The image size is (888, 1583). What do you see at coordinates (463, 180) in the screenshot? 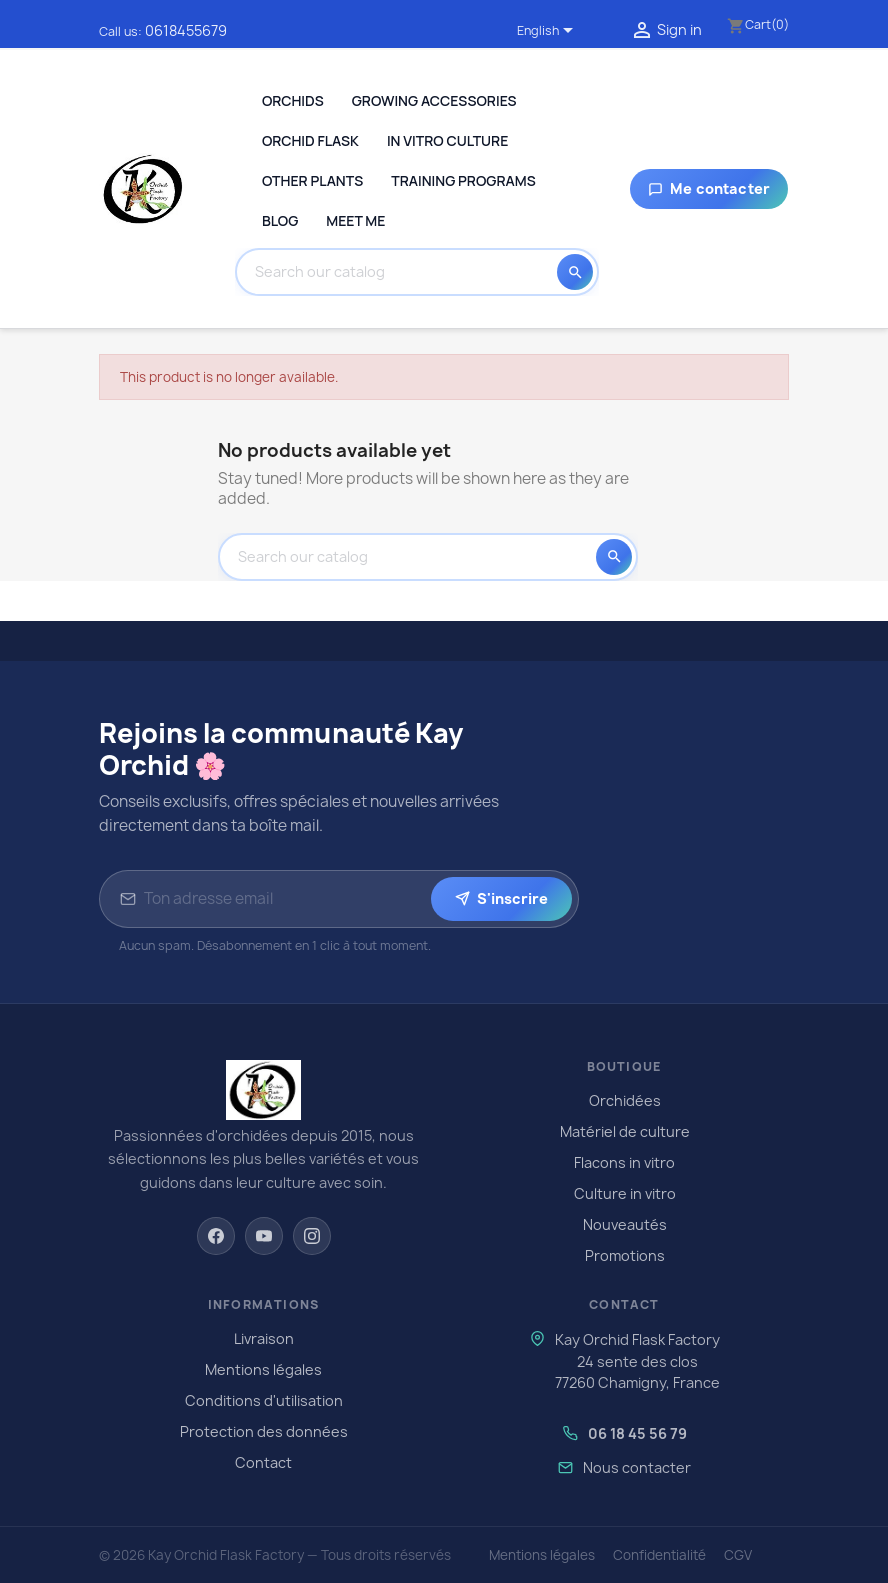
I see `Training programs` at bounding box center [463, 180].